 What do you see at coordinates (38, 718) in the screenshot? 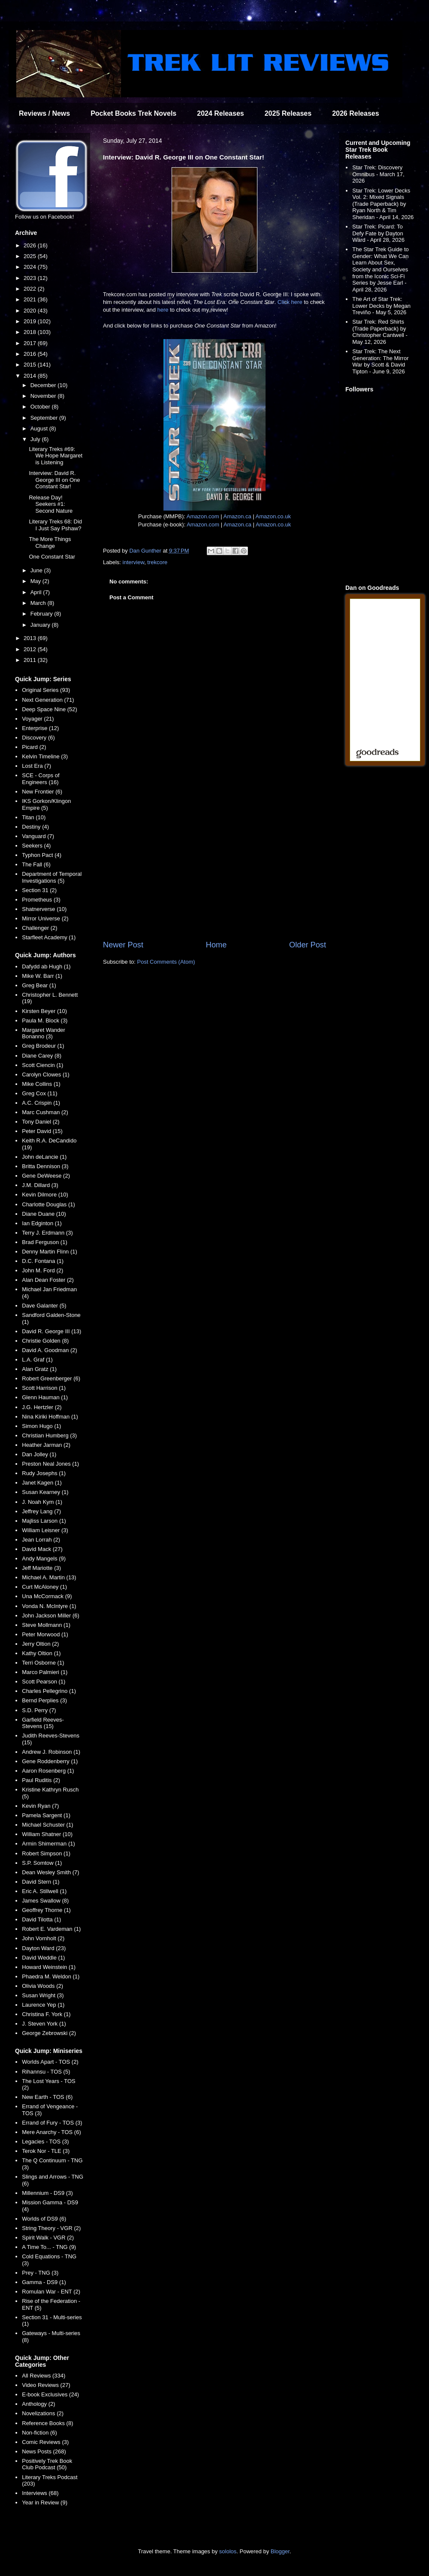
I see `Voyager (21)` at bounding box center [38, 718].